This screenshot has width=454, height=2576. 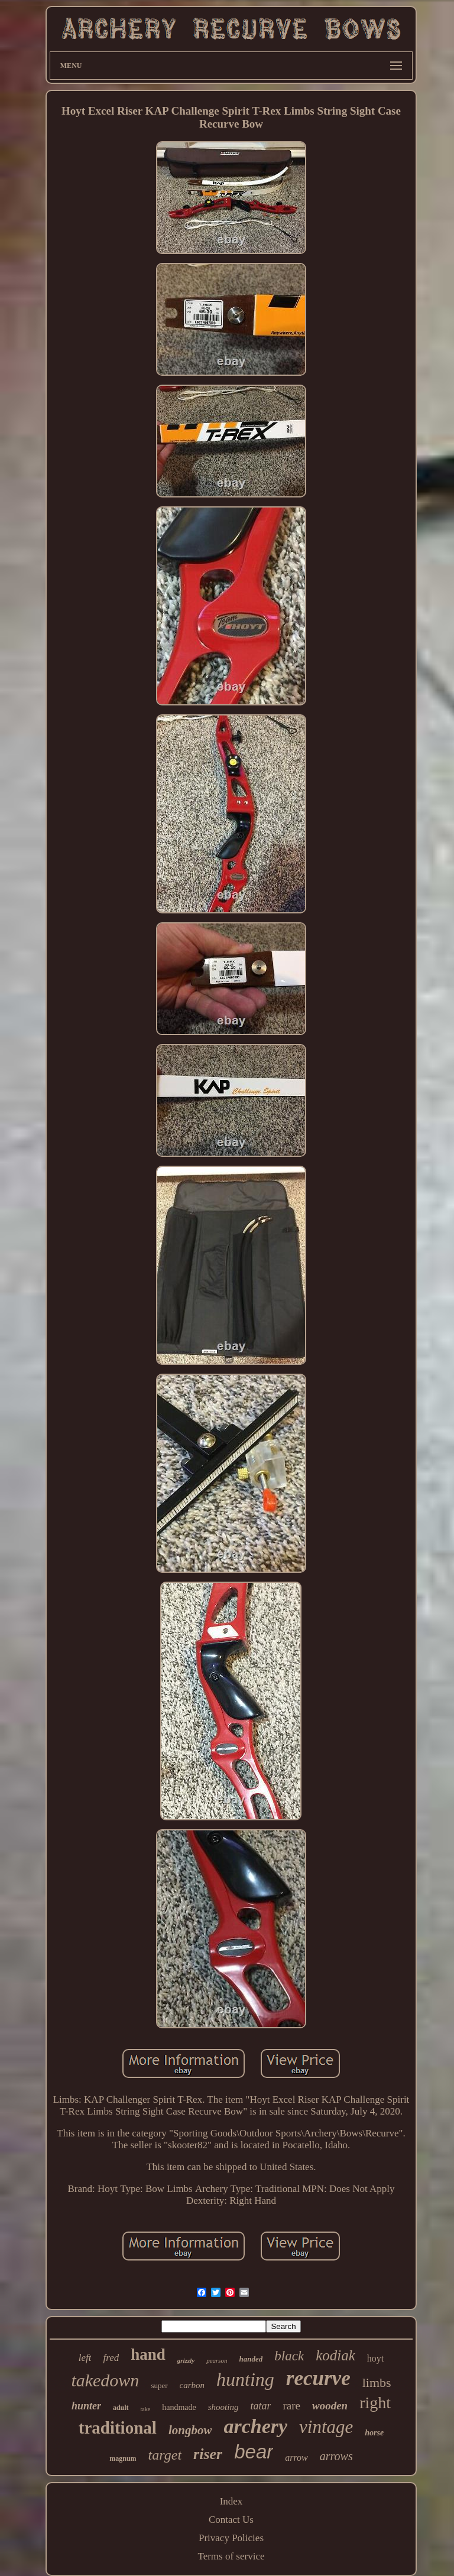 What do you see at coordinates (230, 2556) in the screenshot?
I see `Terms of service` at bounding box center [230, 2556].